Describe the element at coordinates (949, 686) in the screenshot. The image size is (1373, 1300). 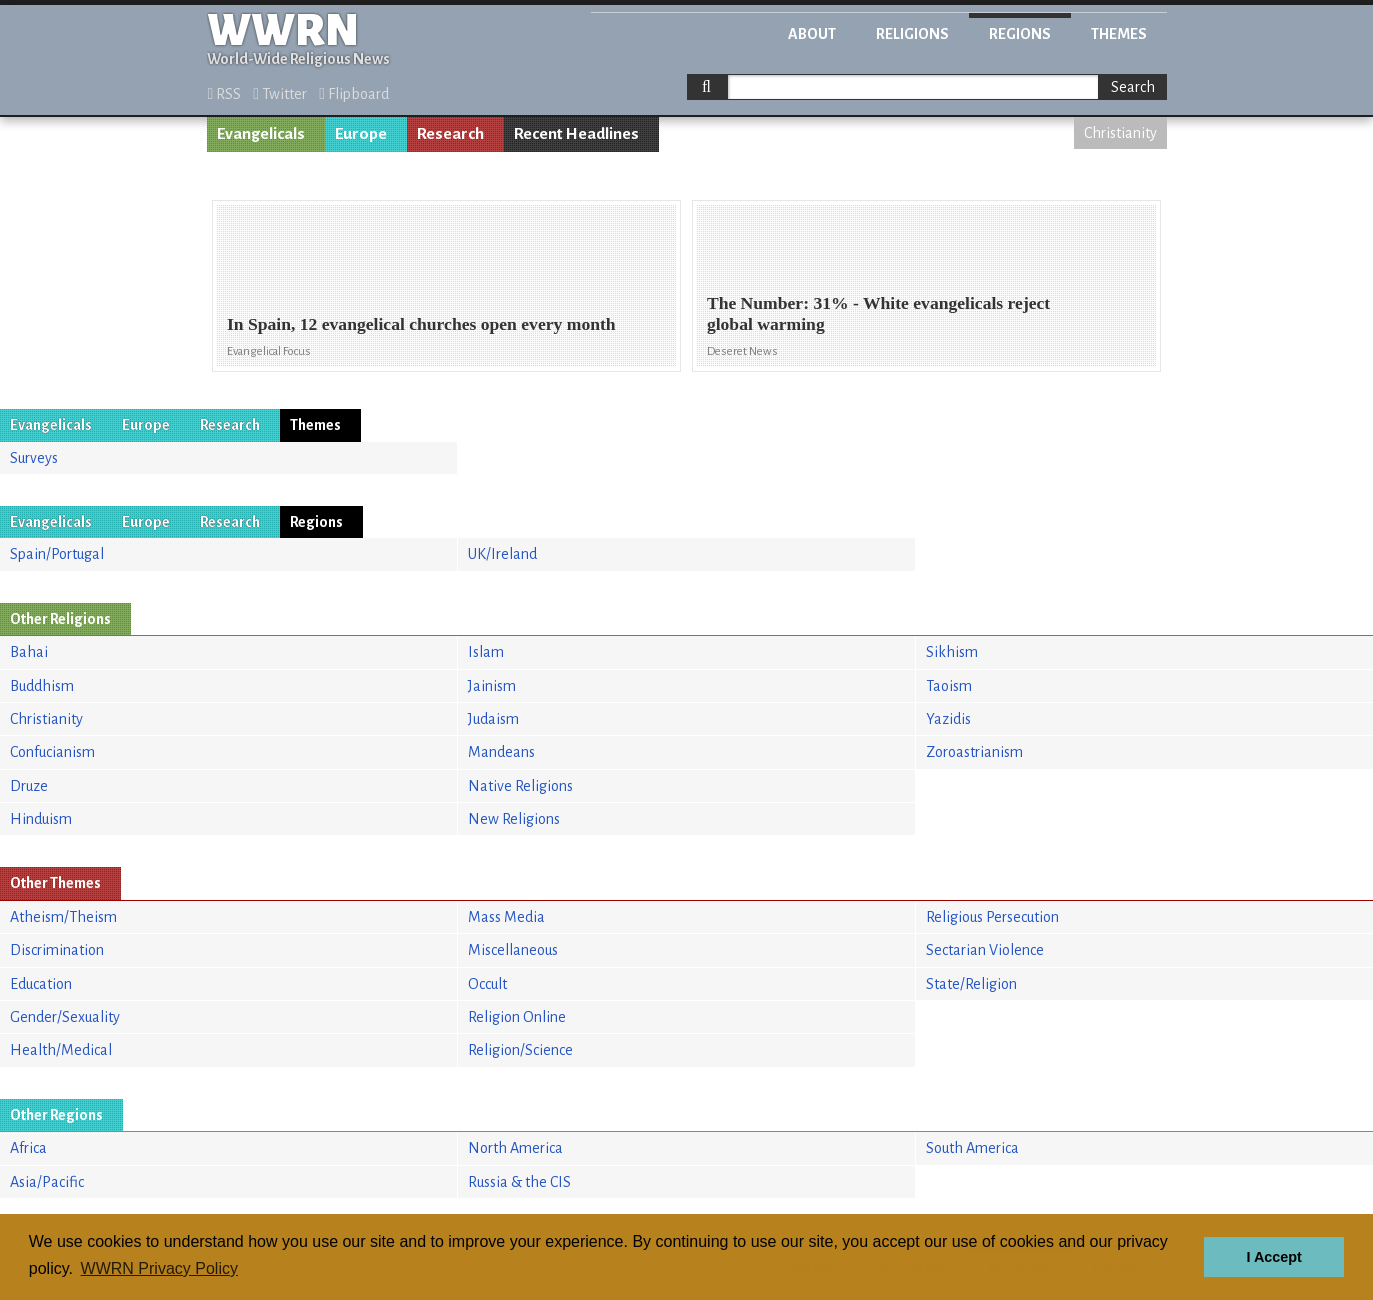
I see `Taoism` at that location.